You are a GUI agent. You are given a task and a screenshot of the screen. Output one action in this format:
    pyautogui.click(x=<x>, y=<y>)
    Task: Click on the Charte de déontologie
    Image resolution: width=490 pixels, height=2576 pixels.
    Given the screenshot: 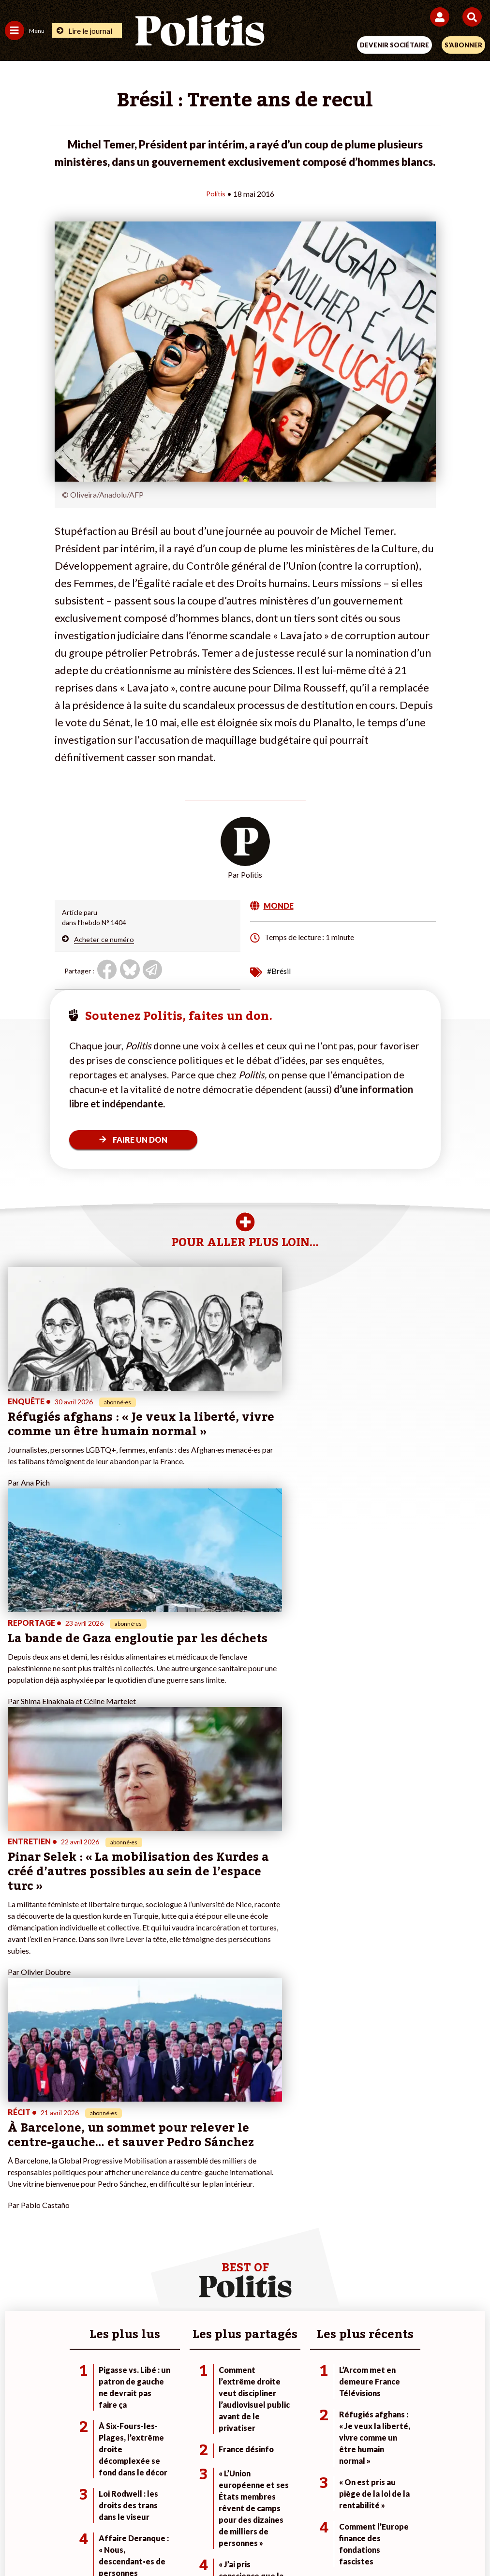 What is the action you would take?
    pyautogui.click(x=177, y=2508)
    